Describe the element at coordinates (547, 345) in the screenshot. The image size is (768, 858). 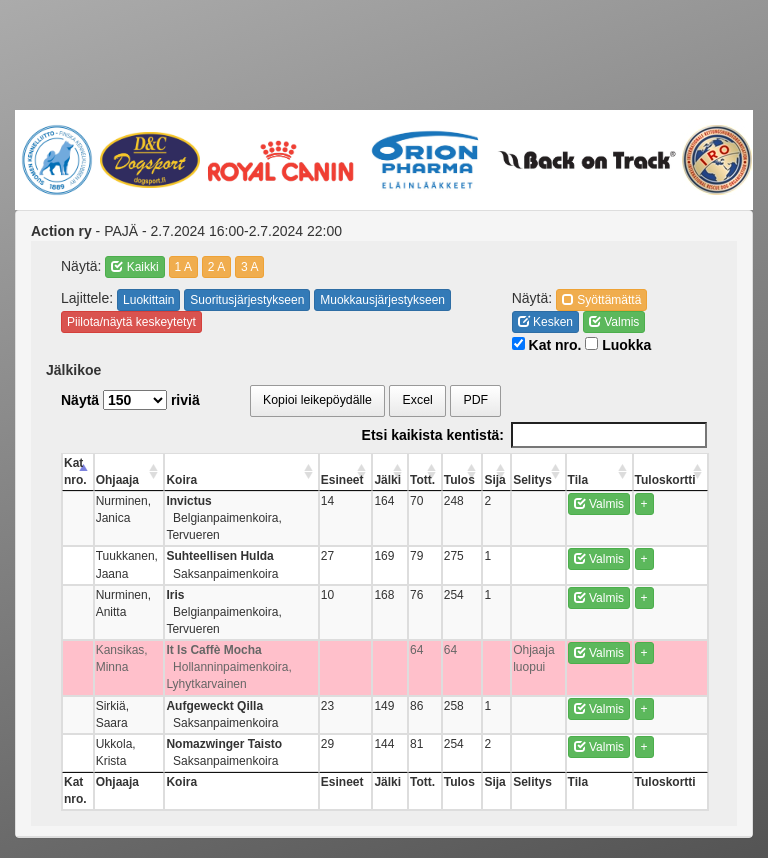
I see `Kat nro.` at that location.